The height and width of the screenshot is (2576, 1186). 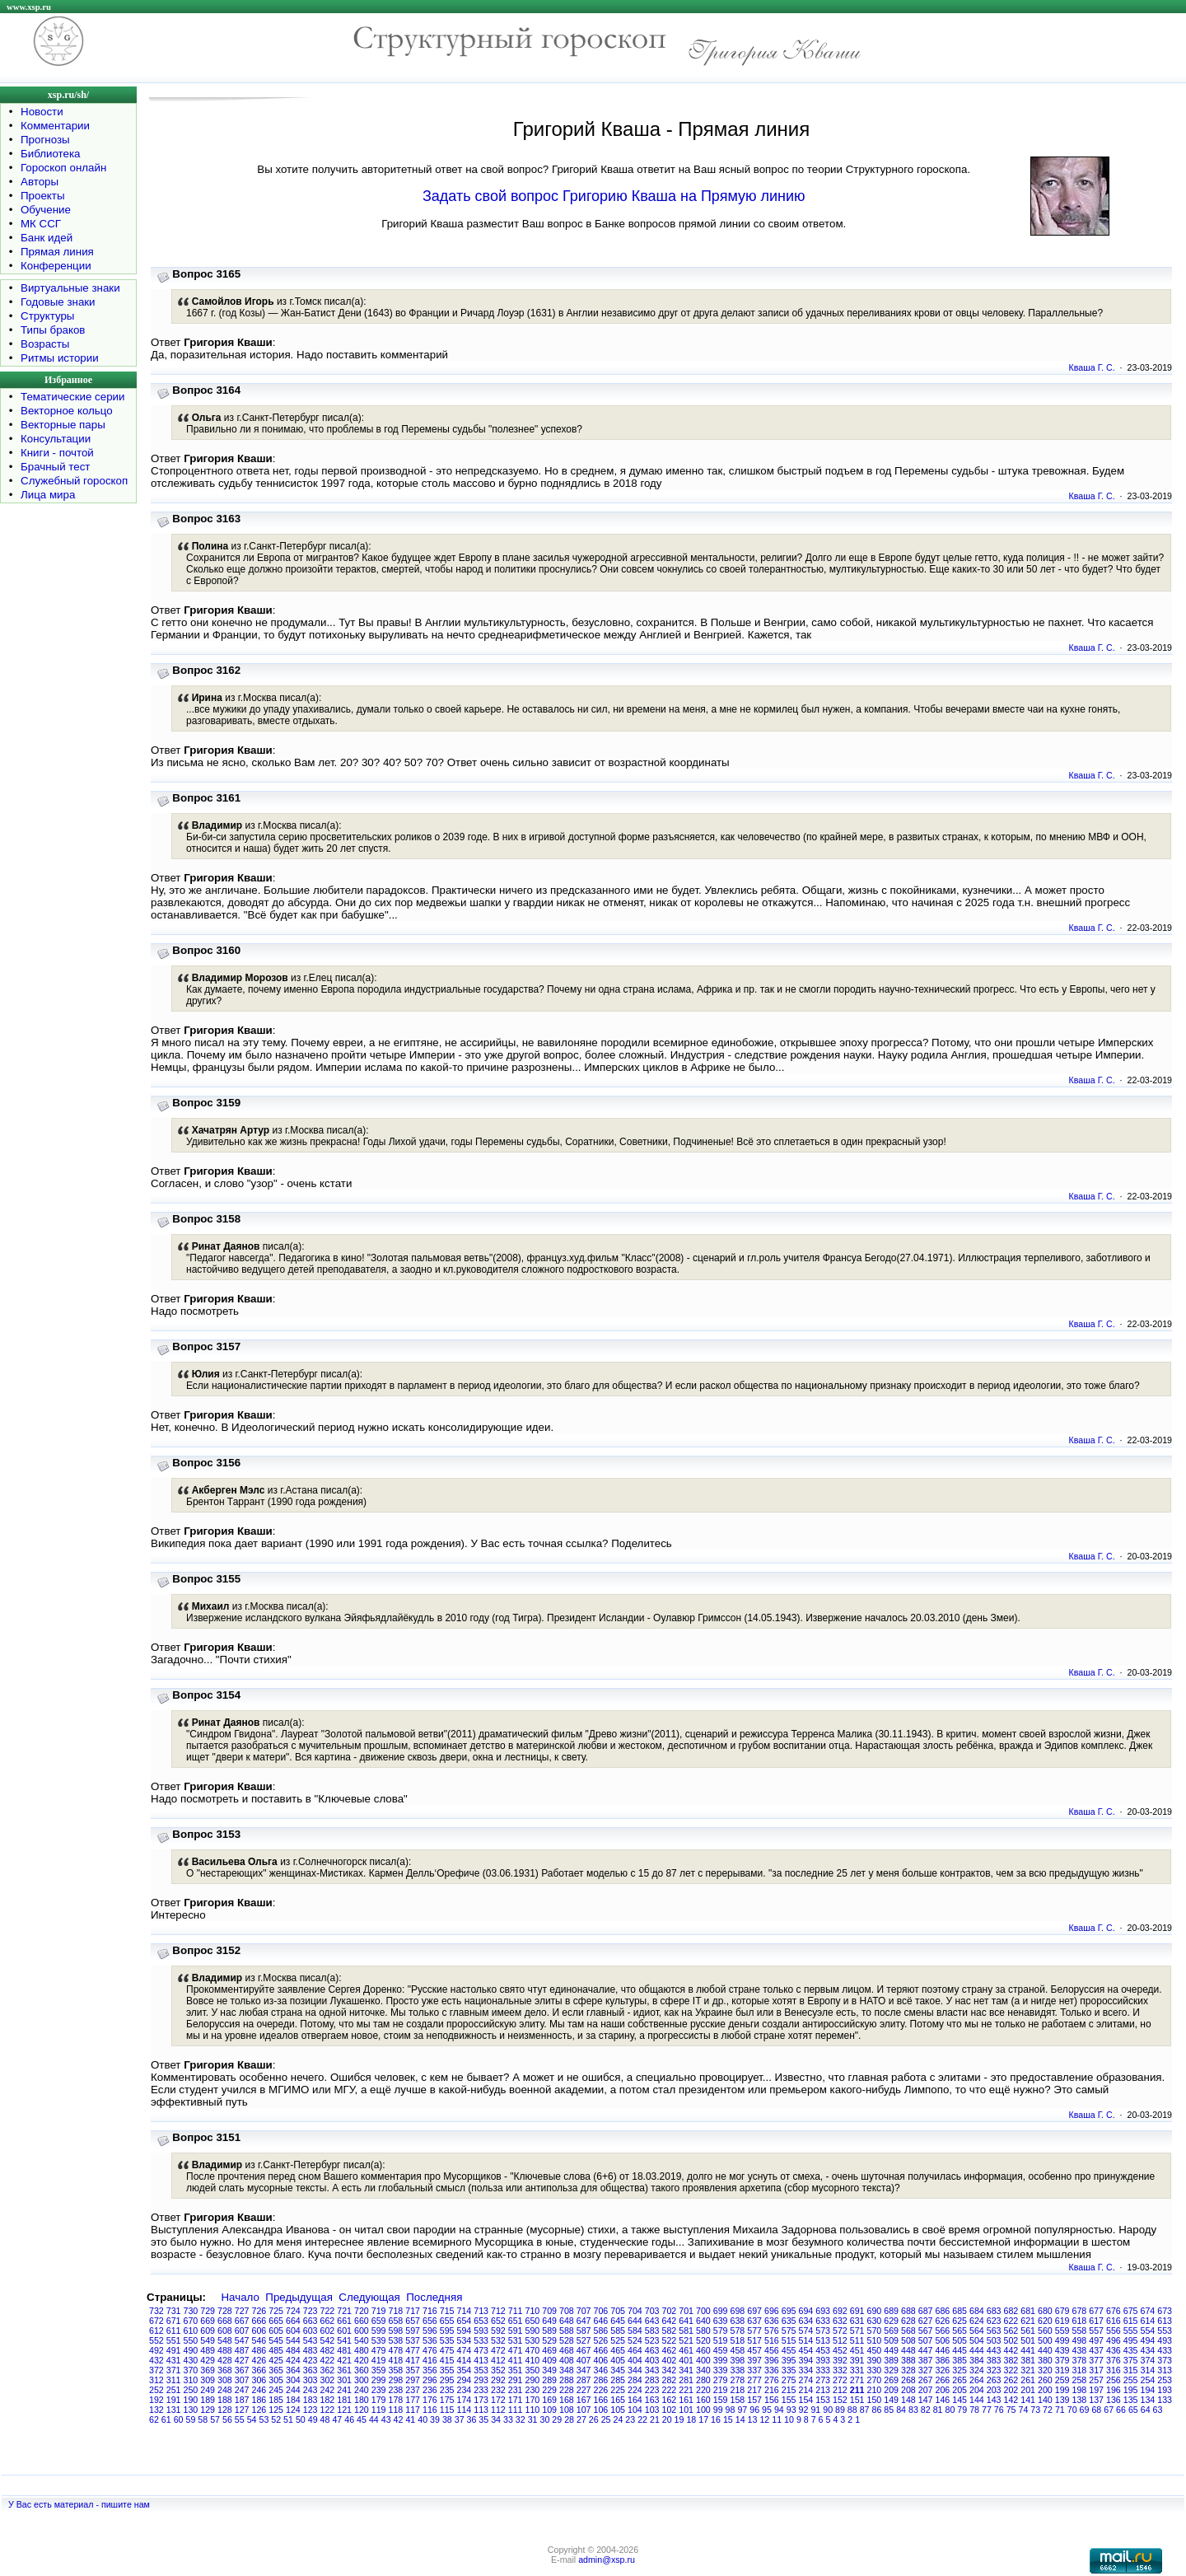 What do you see at coordinates (764, 2419) in the screenshot?
I see `12` at bounding box center [764, 2419].